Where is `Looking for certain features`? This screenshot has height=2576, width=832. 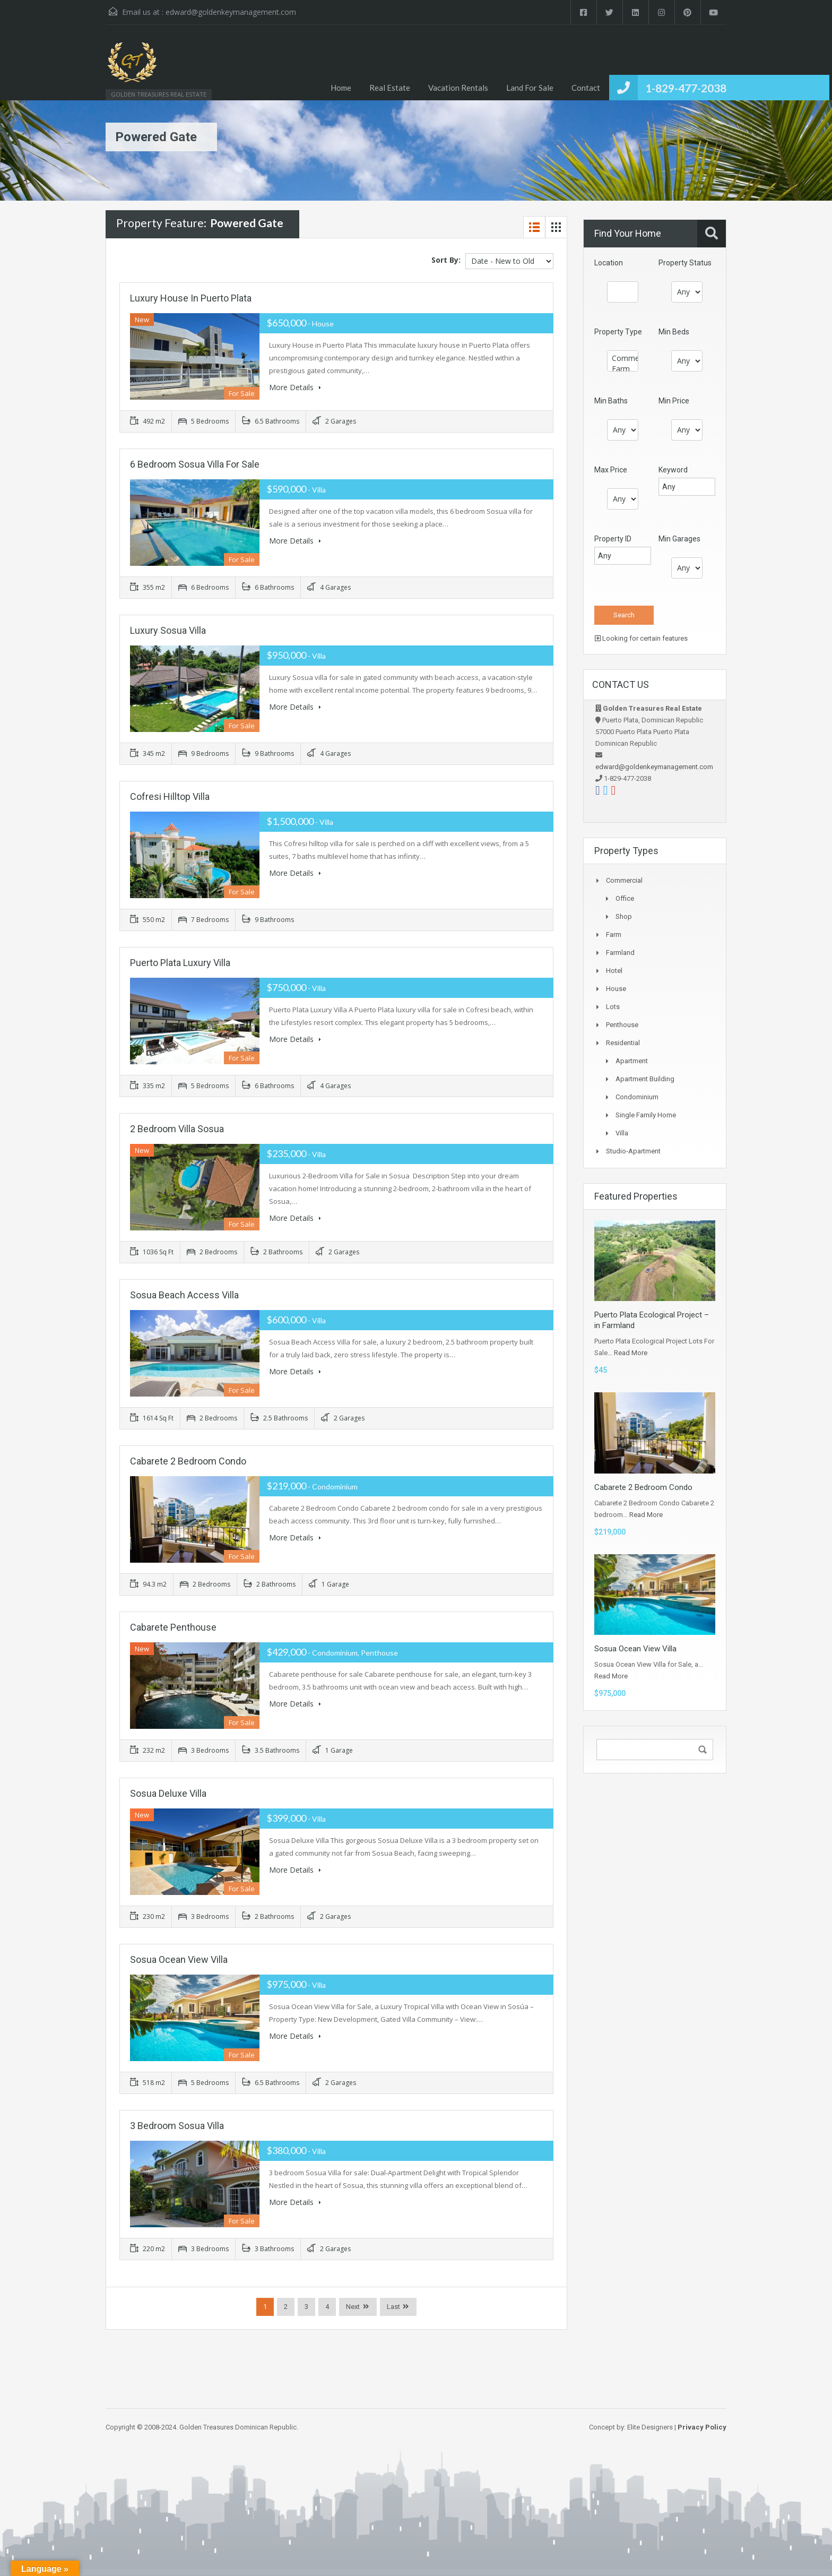
Looking for certain features is located at coordinates (641, 638).